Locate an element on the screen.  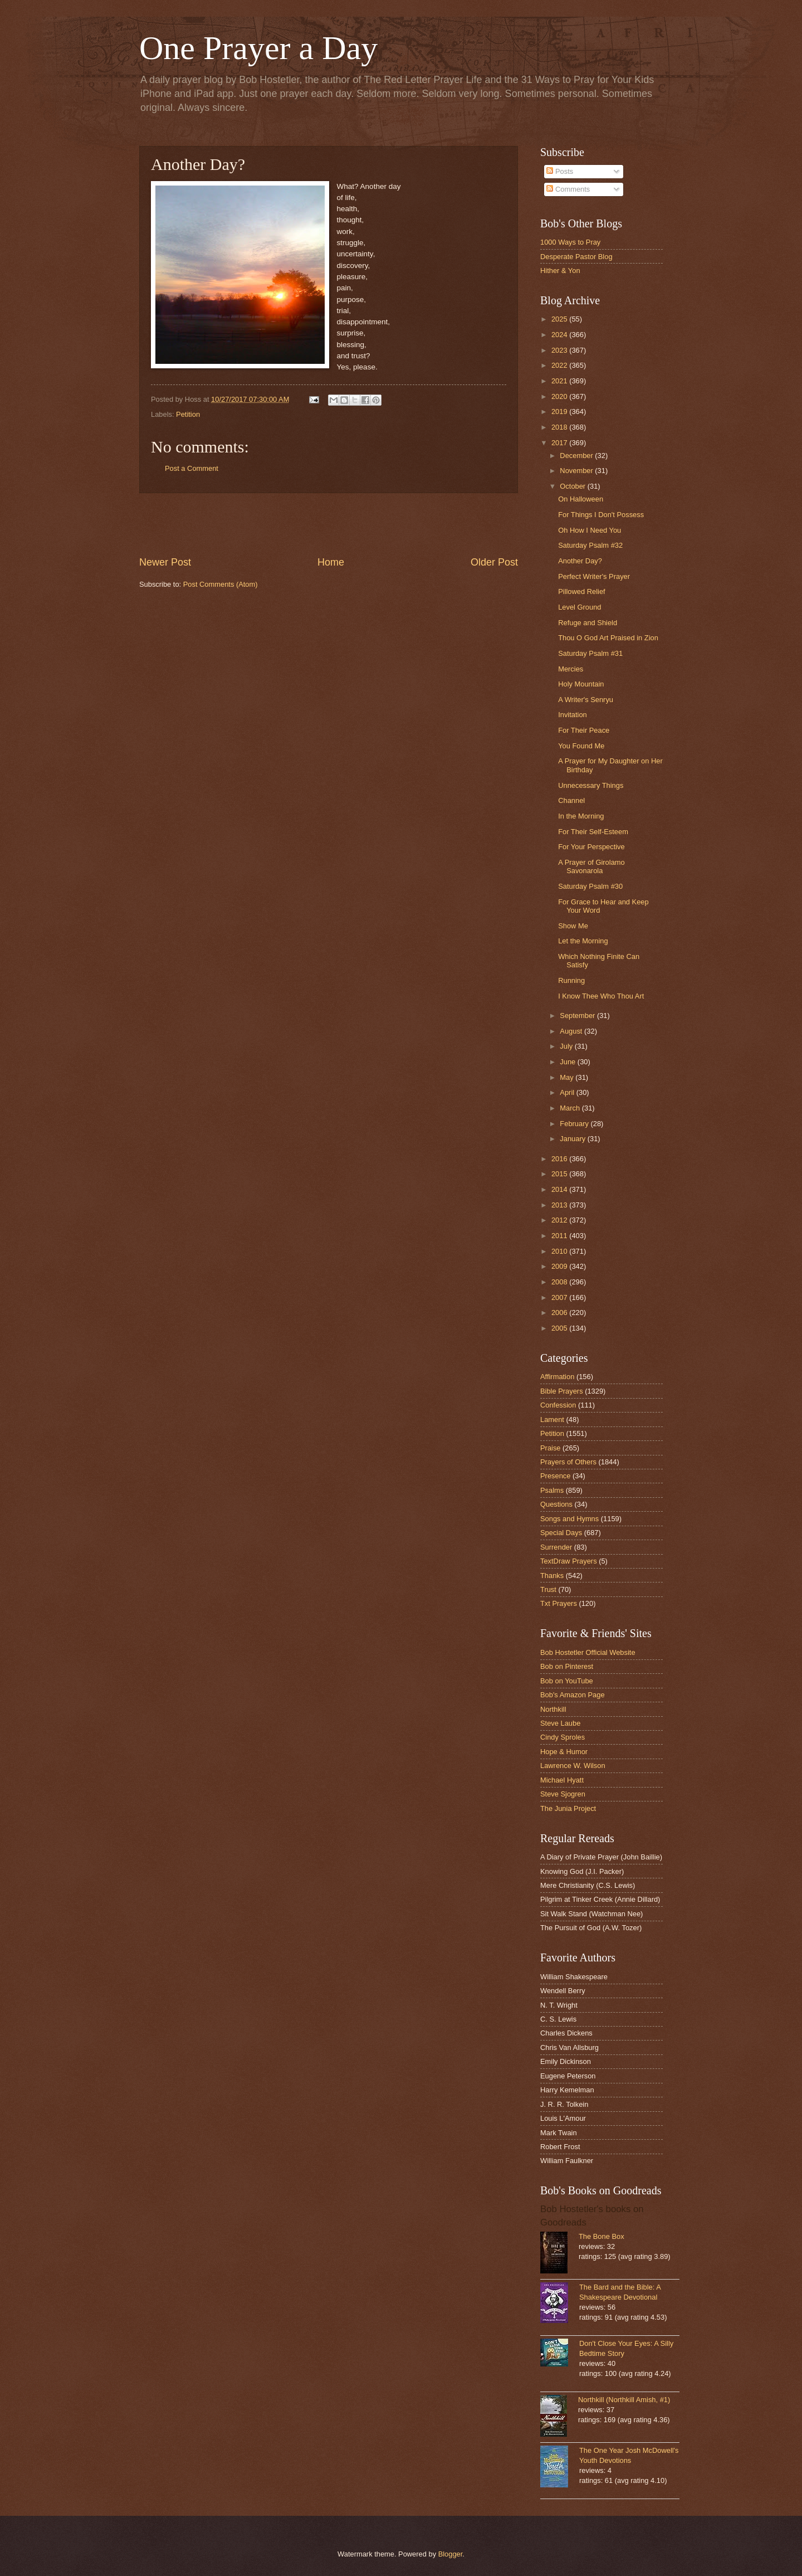
2010 is located at coordinates (560, 1251).